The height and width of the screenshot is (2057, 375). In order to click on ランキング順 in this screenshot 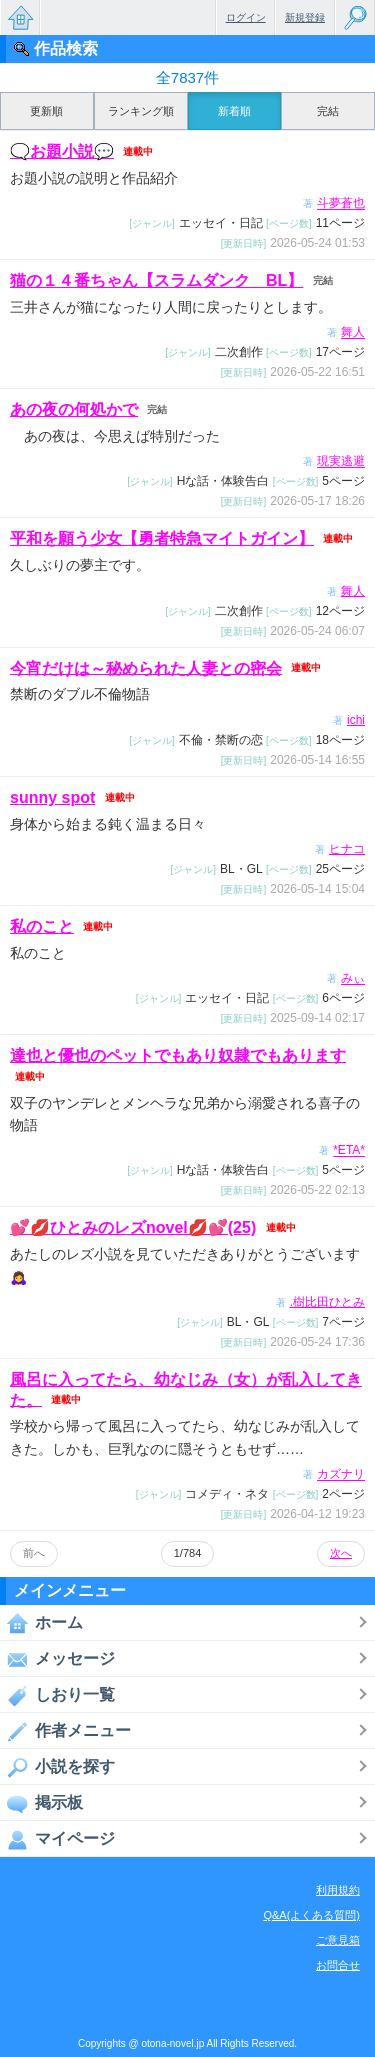, I will do `click(141, 111)`.